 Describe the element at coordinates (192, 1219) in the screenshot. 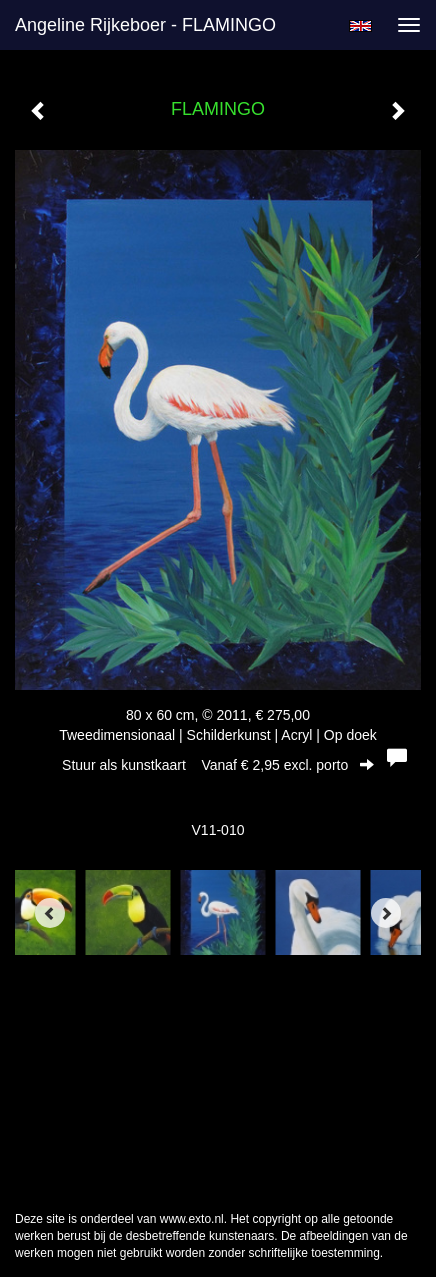

I see `www.exto.nl` at that location.